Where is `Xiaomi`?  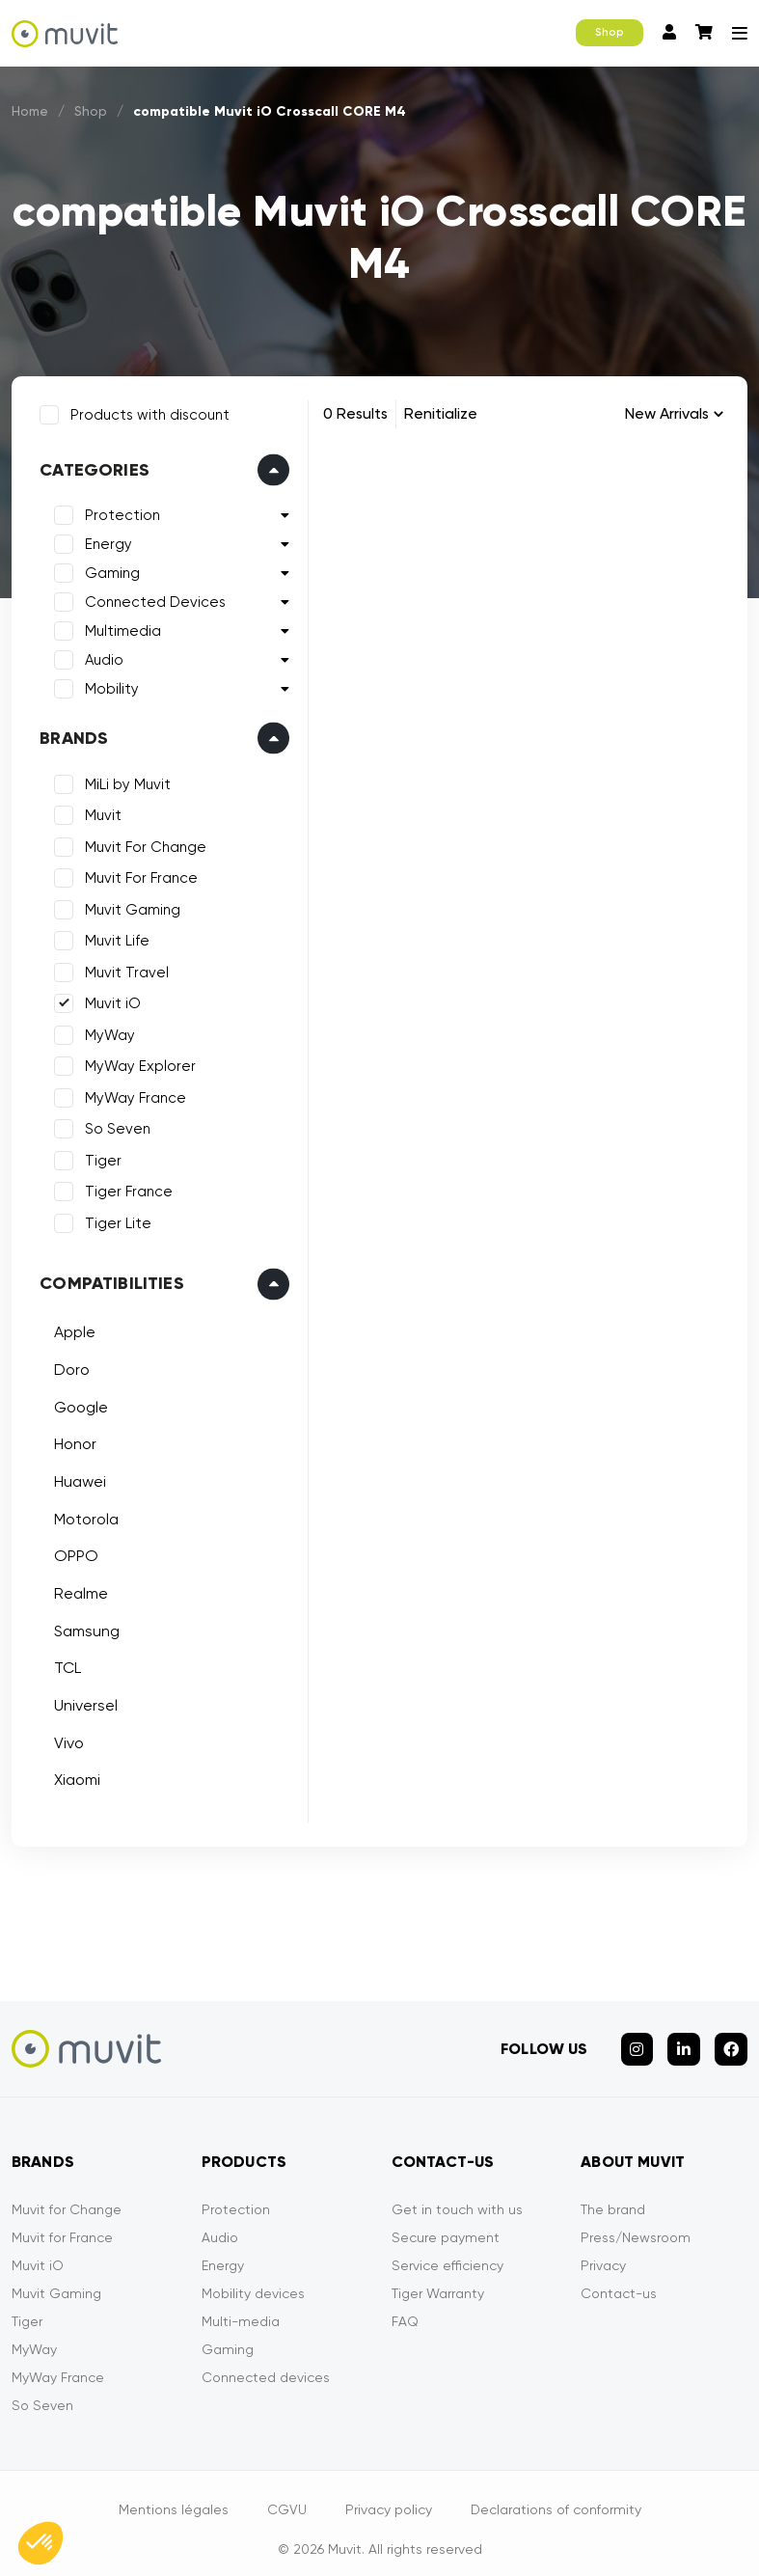 Xiaomi is located at coordinates (73, 1776).